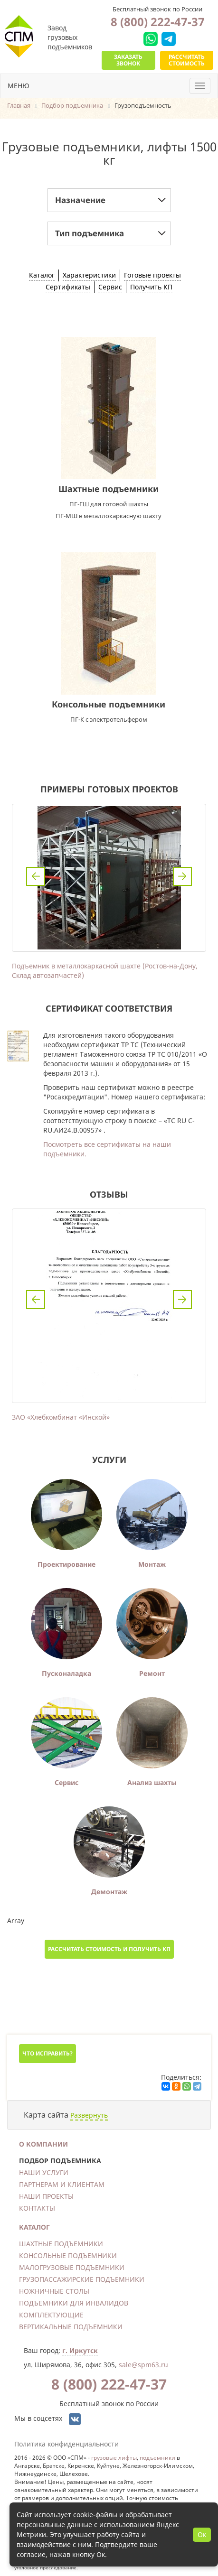  Describe the element at coordinates (108, 515) in the screenshot. I see `ПГ-МШ в металлокаркасную шахту` at that location.